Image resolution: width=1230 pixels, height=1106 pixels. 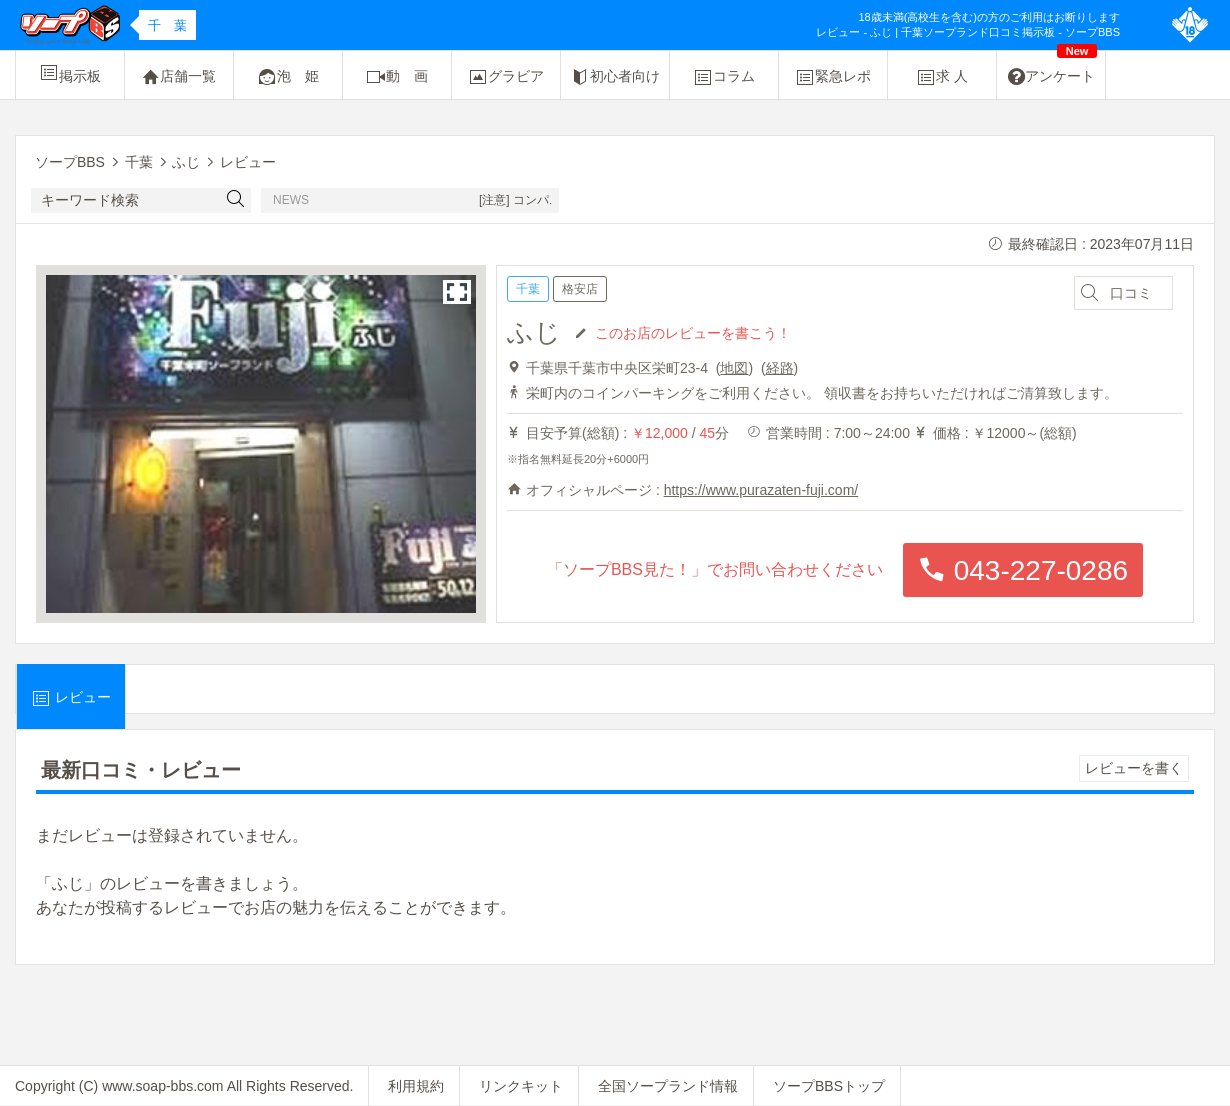 I want to click on レビューを書く, so click(x=1134, y=768).